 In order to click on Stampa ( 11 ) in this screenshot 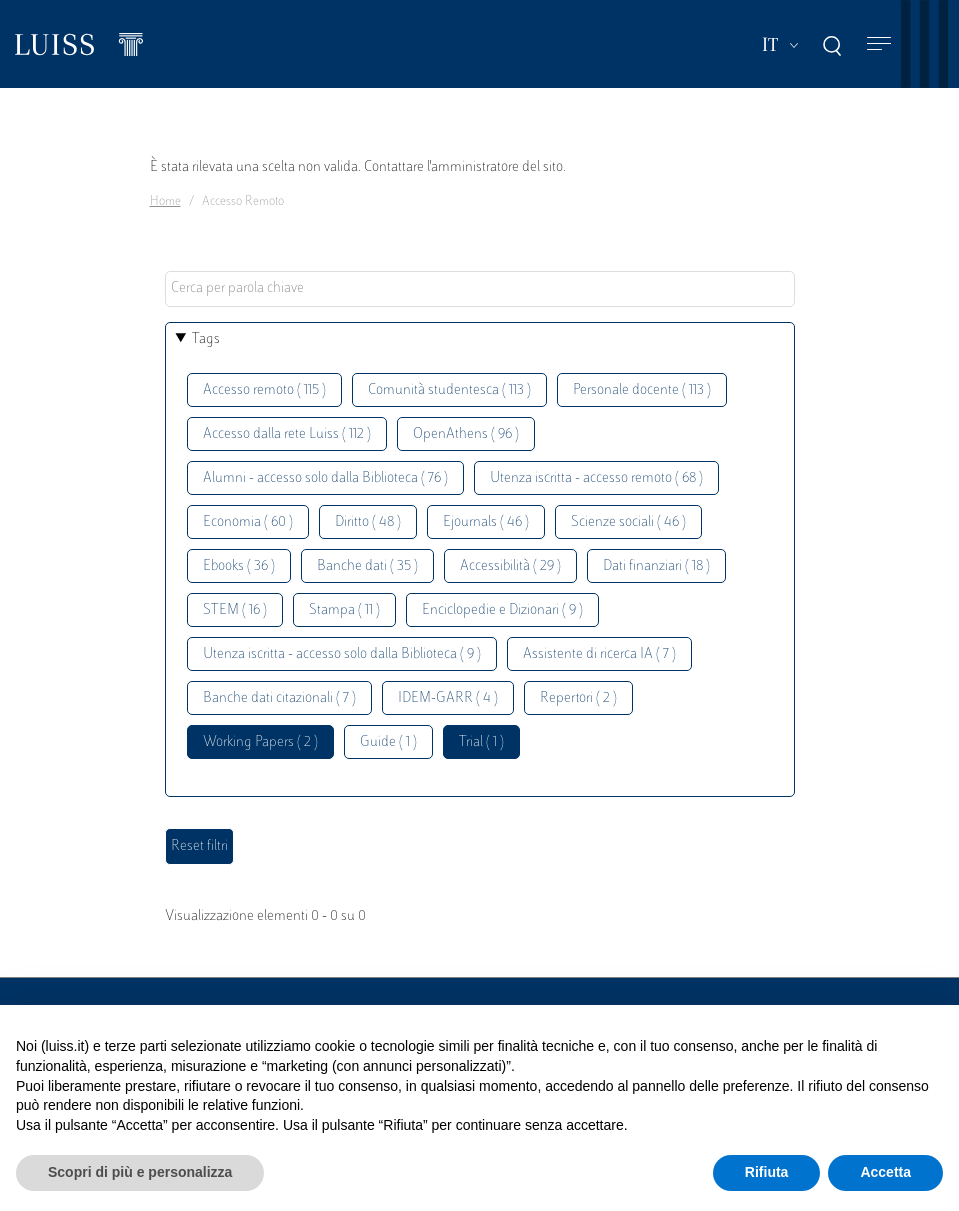, I will do `click(344, 610)`.